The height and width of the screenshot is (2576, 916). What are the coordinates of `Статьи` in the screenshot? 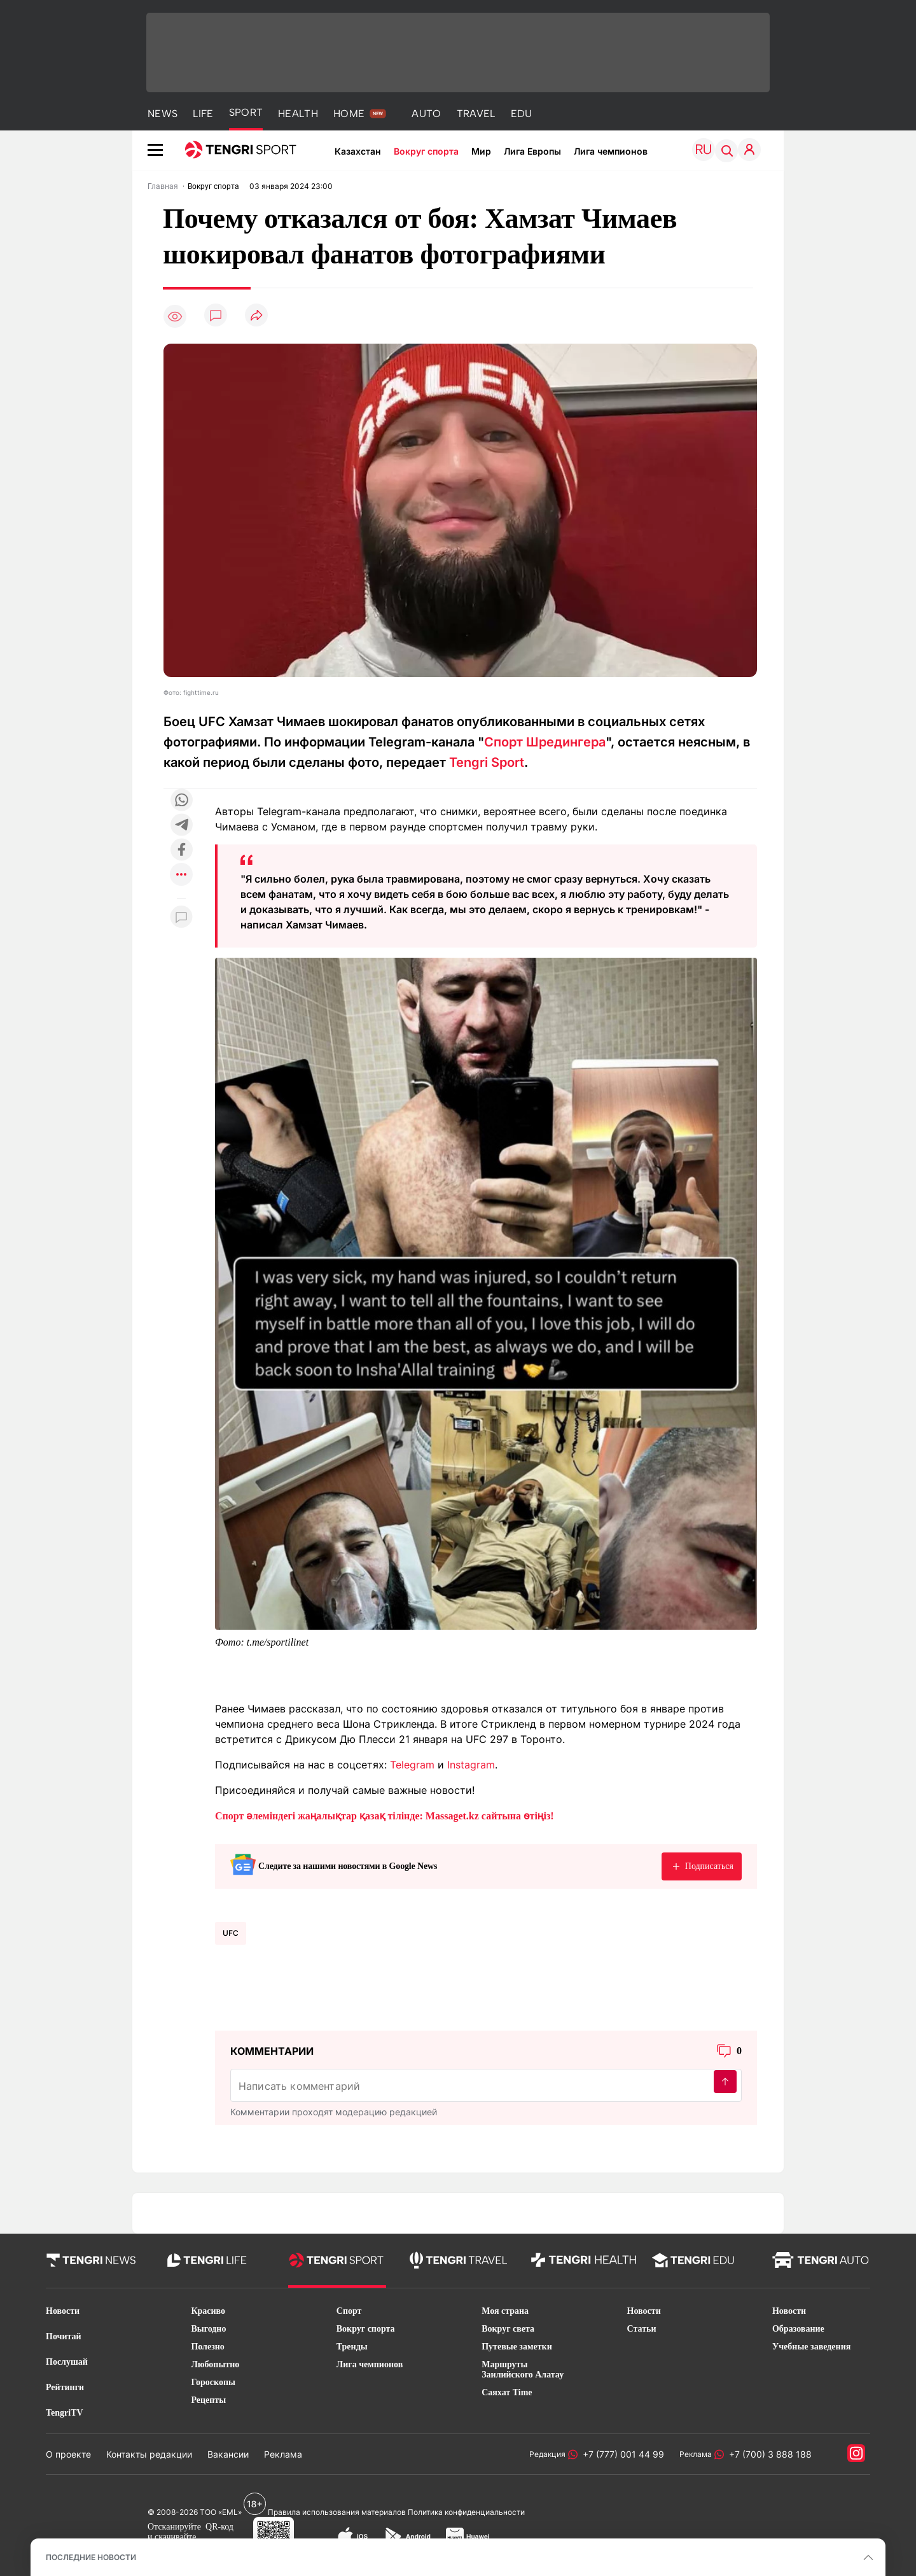 It's located at (641, 2329).